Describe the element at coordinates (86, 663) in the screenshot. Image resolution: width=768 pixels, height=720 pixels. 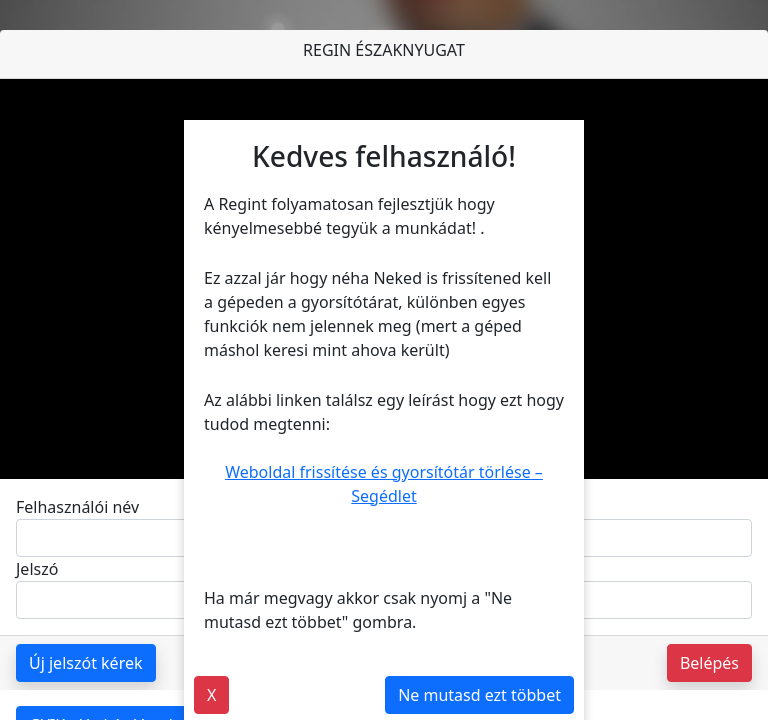
I see `Új jelszót kérek` at that location.